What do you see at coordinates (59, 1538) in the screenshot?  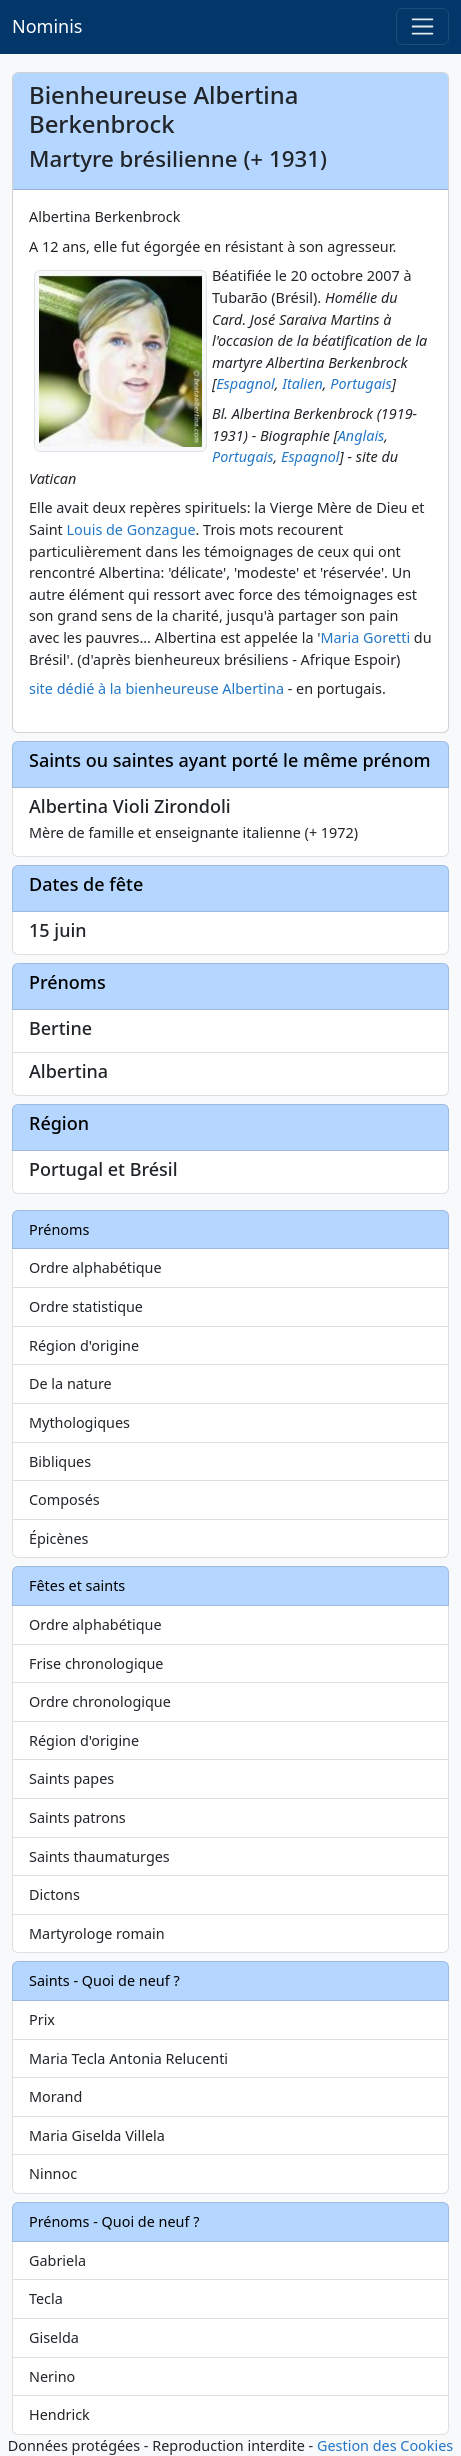 I see `Épicènes` at bounding box center [59, 1538].